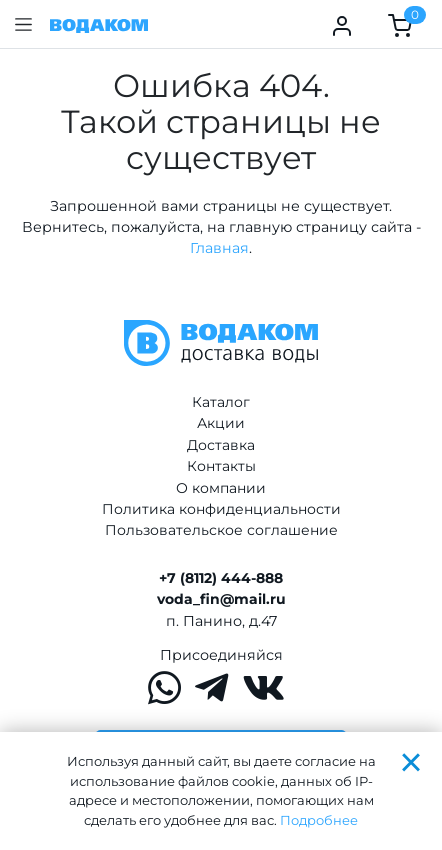 The image size is (442, 850). Describe the element at coordinates (221, 466) in the screenshot. I see `Контакты` at that location.